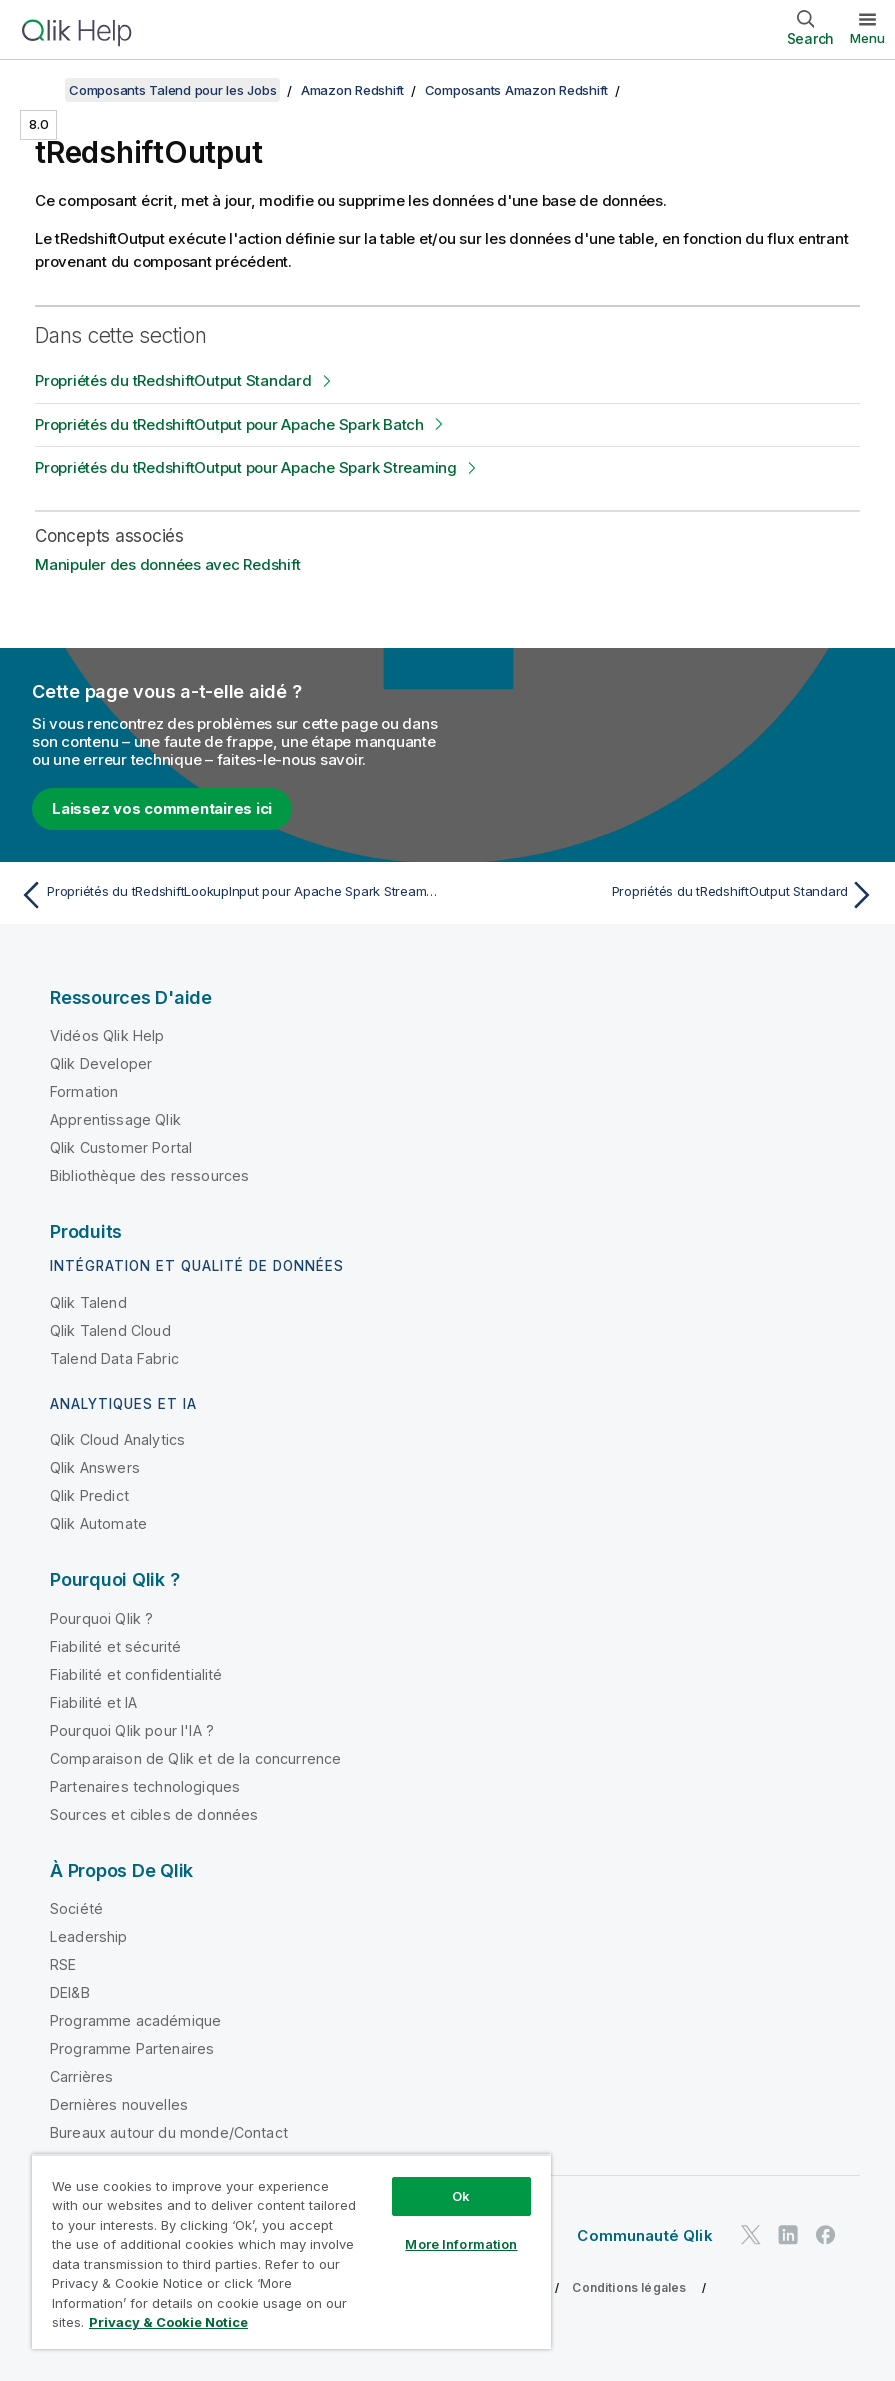 Image resolution: width=895 pixels, height=2381 pixels. Describe the element at coordinates (227, 895) in the screenshot. I see `[Rubrique précédente : Propriétés du tRedshiftLookupInput pour Apache Spark Streaming]` at that location.